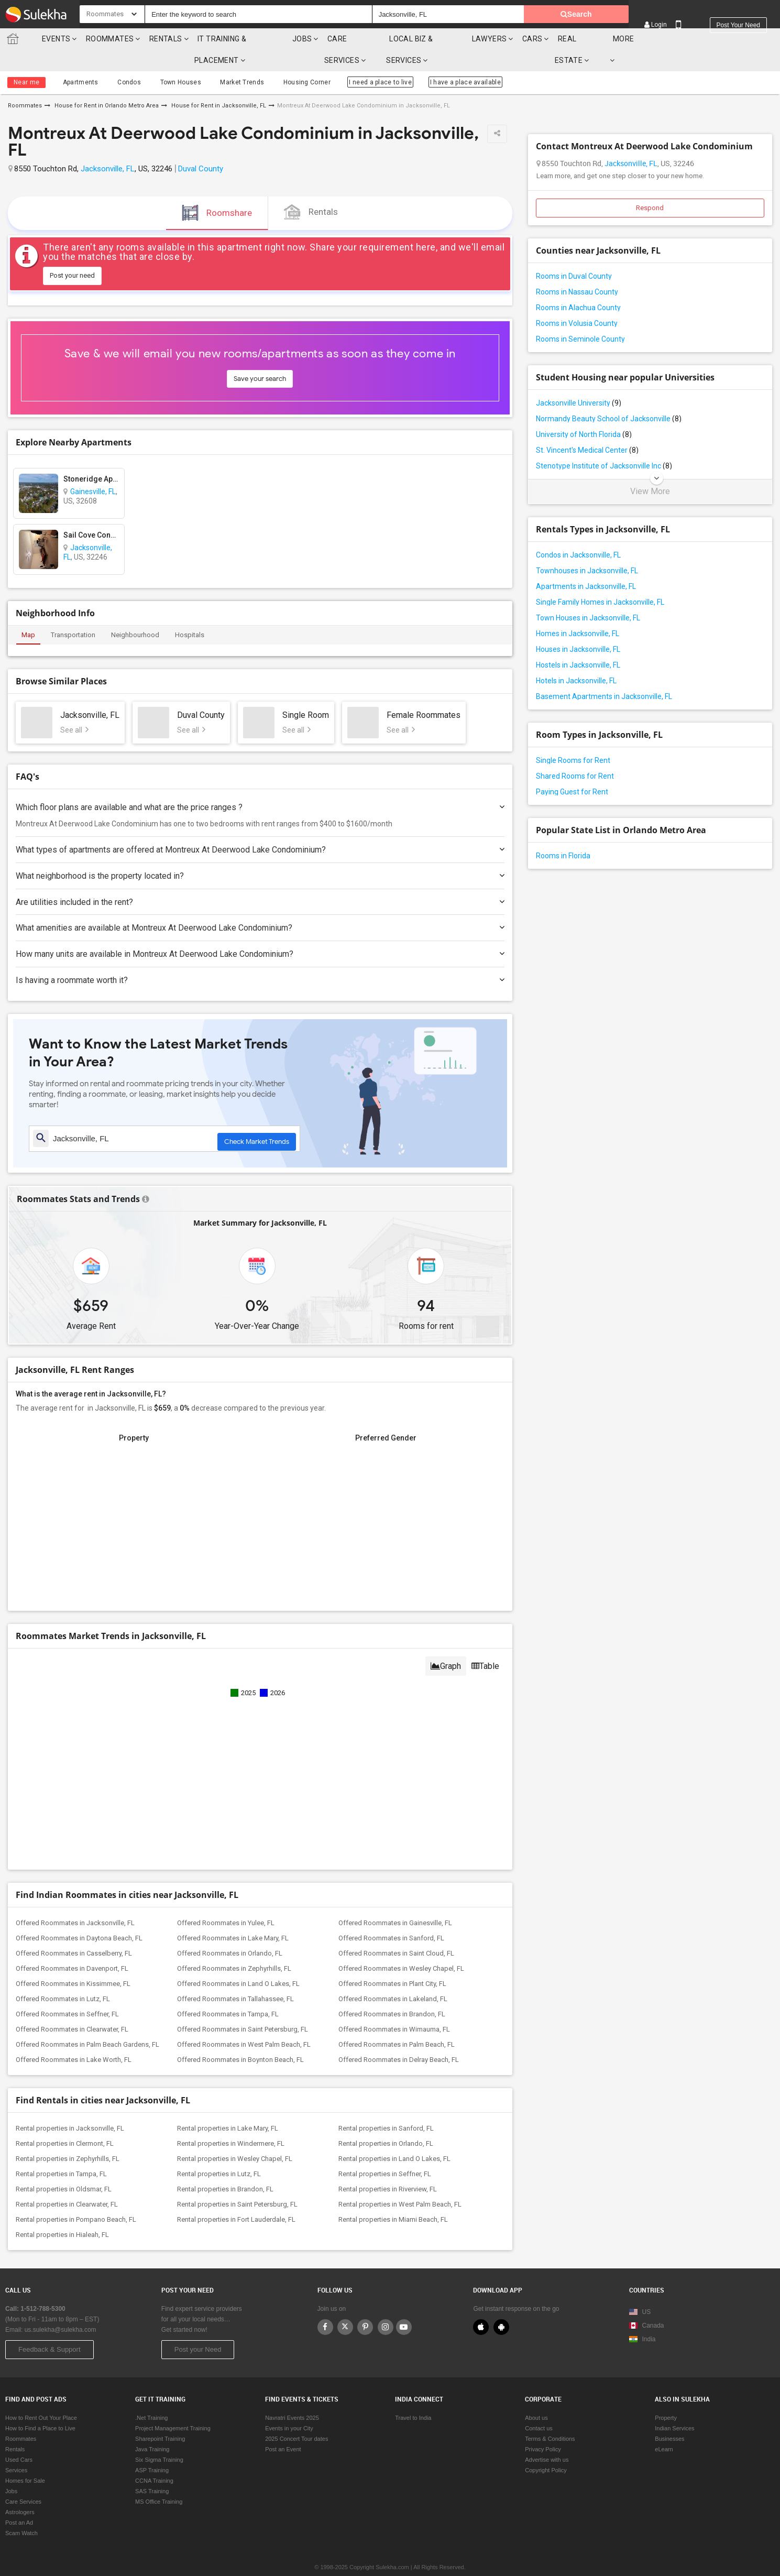 This screenshot has height=2576, width=780. Describe the element at coordinates (151, 2397) in the screenshot. I see `.Net Training` at that location.